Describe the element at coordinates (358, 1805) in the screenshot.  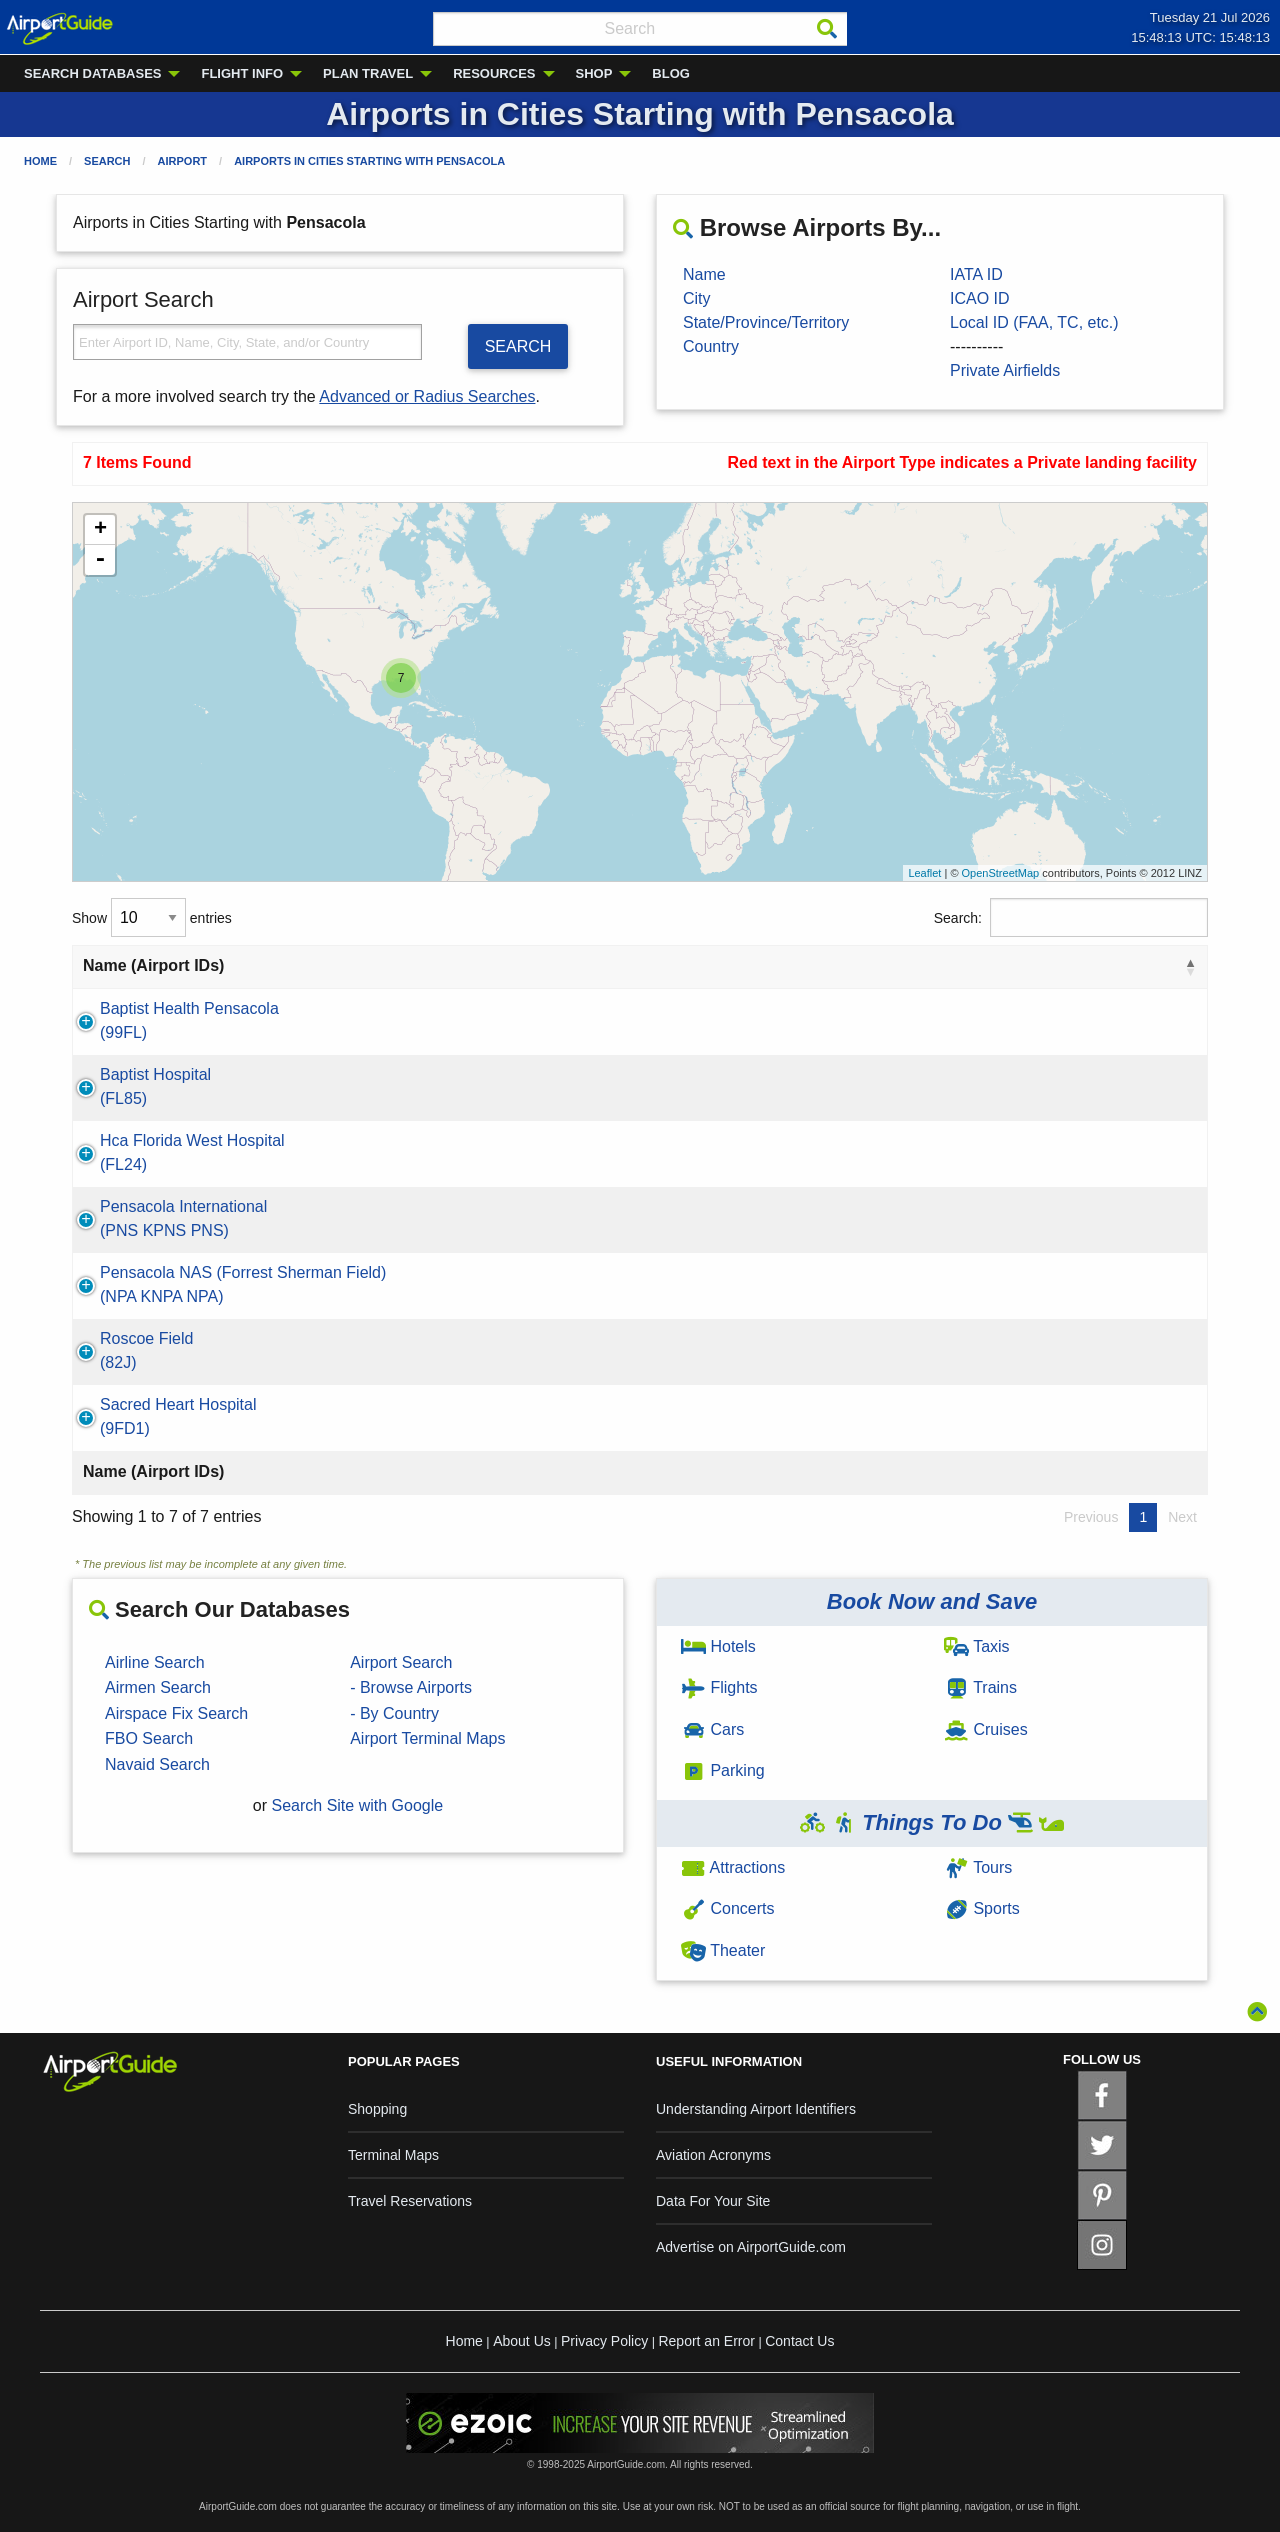
I see `Search Site with Google` at that location.